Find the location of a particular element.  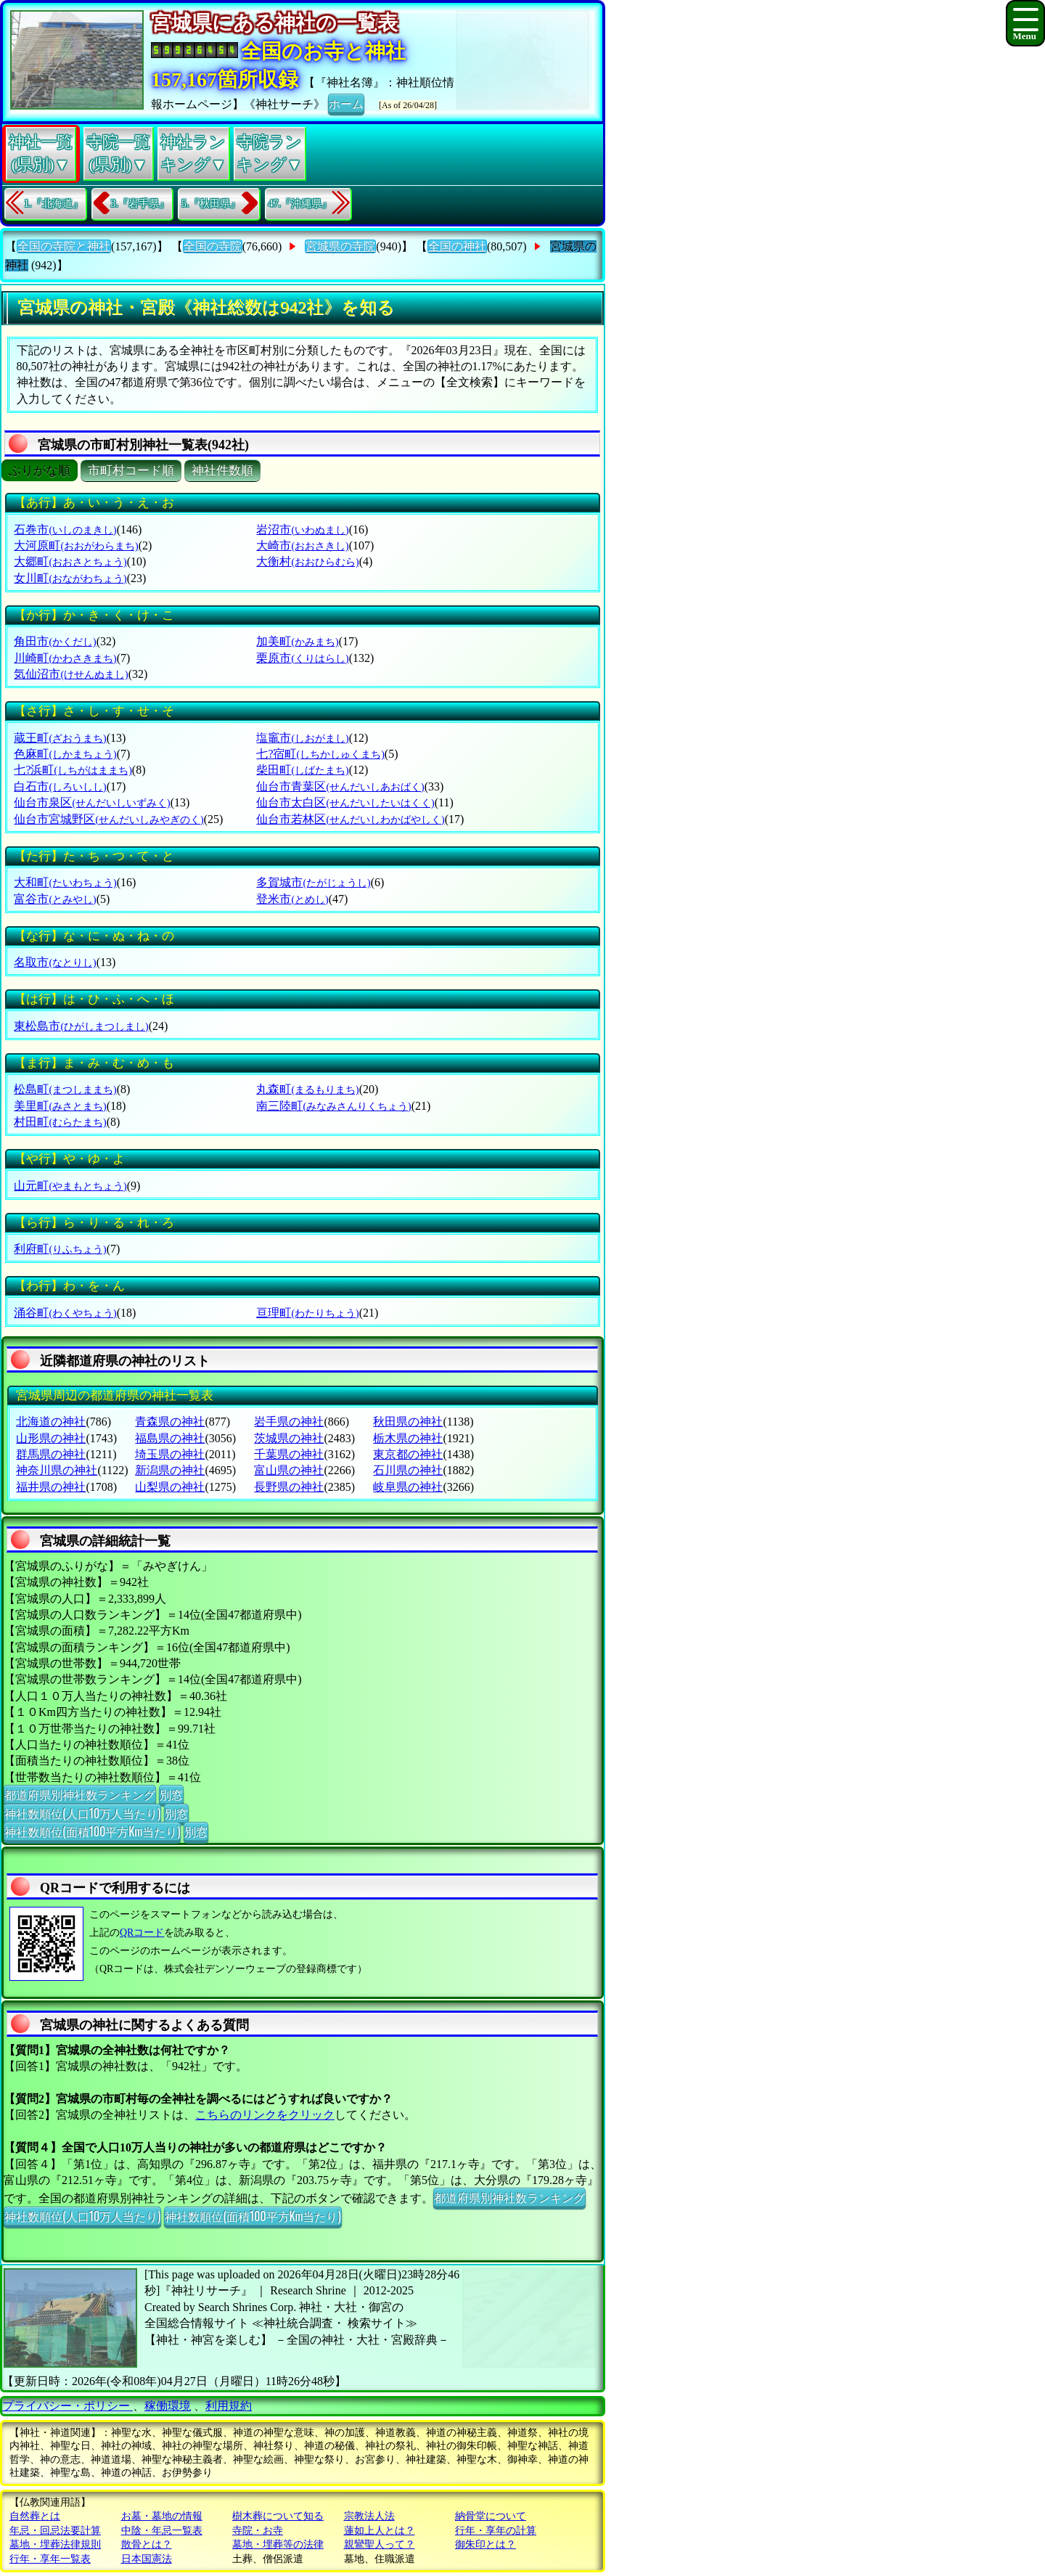

都道府県別神社数ランキング is located at coordinates (79, 1794).